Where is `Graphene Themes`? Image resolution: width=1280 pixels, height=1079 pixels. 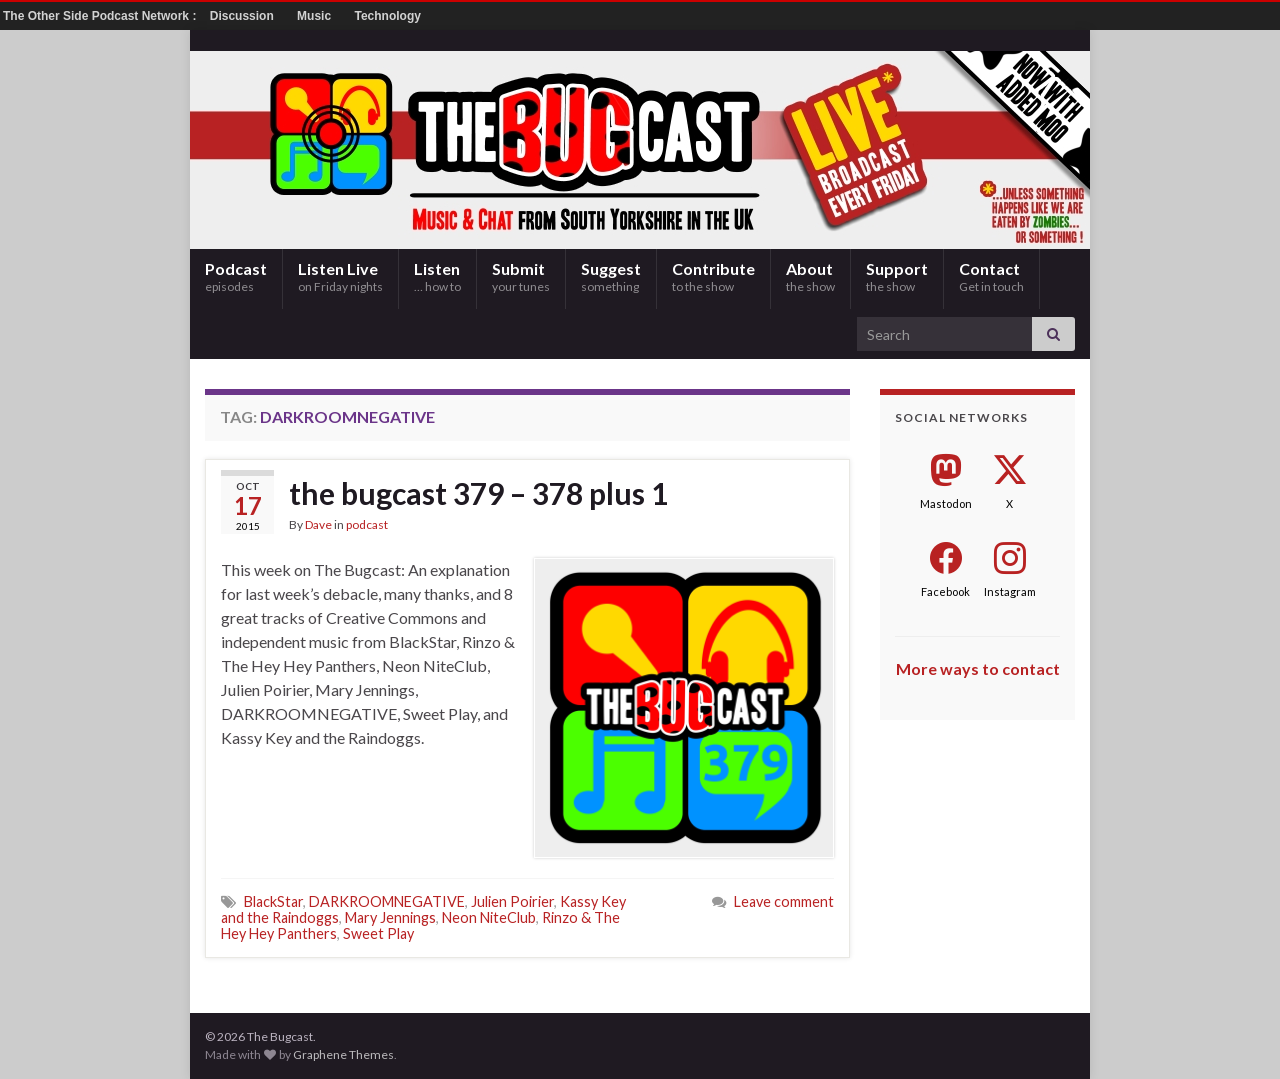
Graphene Themes is located at coordinates (343, 1054).